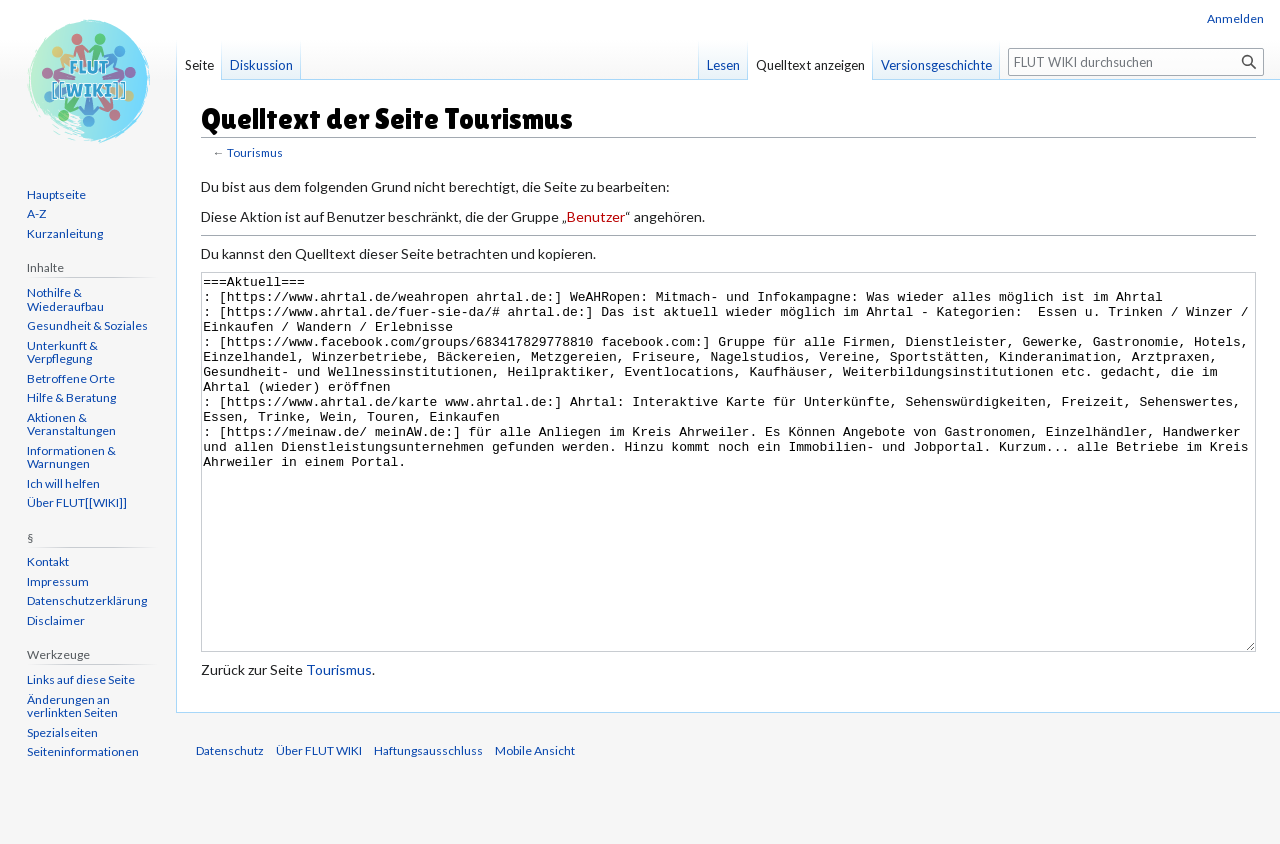  Describe the element at coordinates (81, 679) in the screenshot. I see `Links auf diese Seite` at that location.